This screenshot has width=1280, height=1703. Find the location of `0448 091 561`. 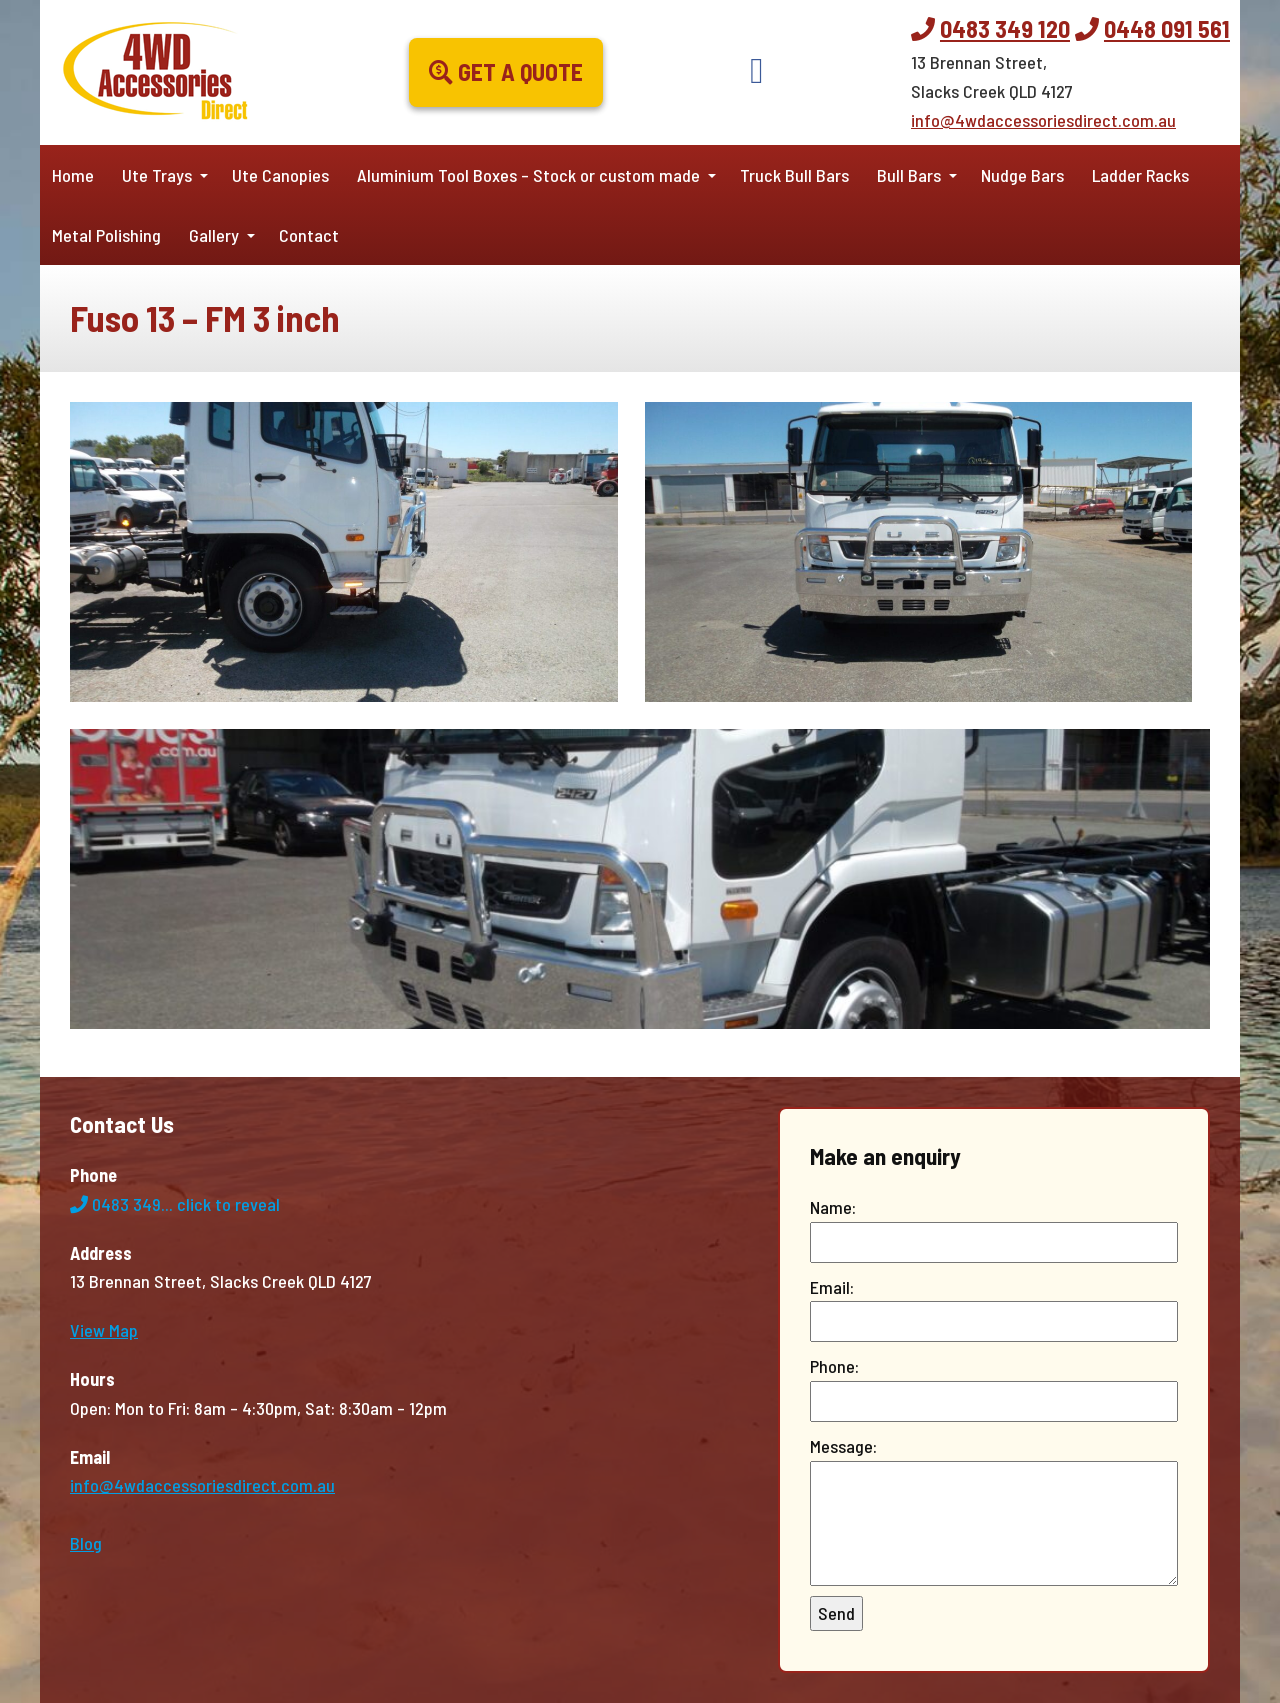

0448 091 561 is located at coordinates (1167, 28).